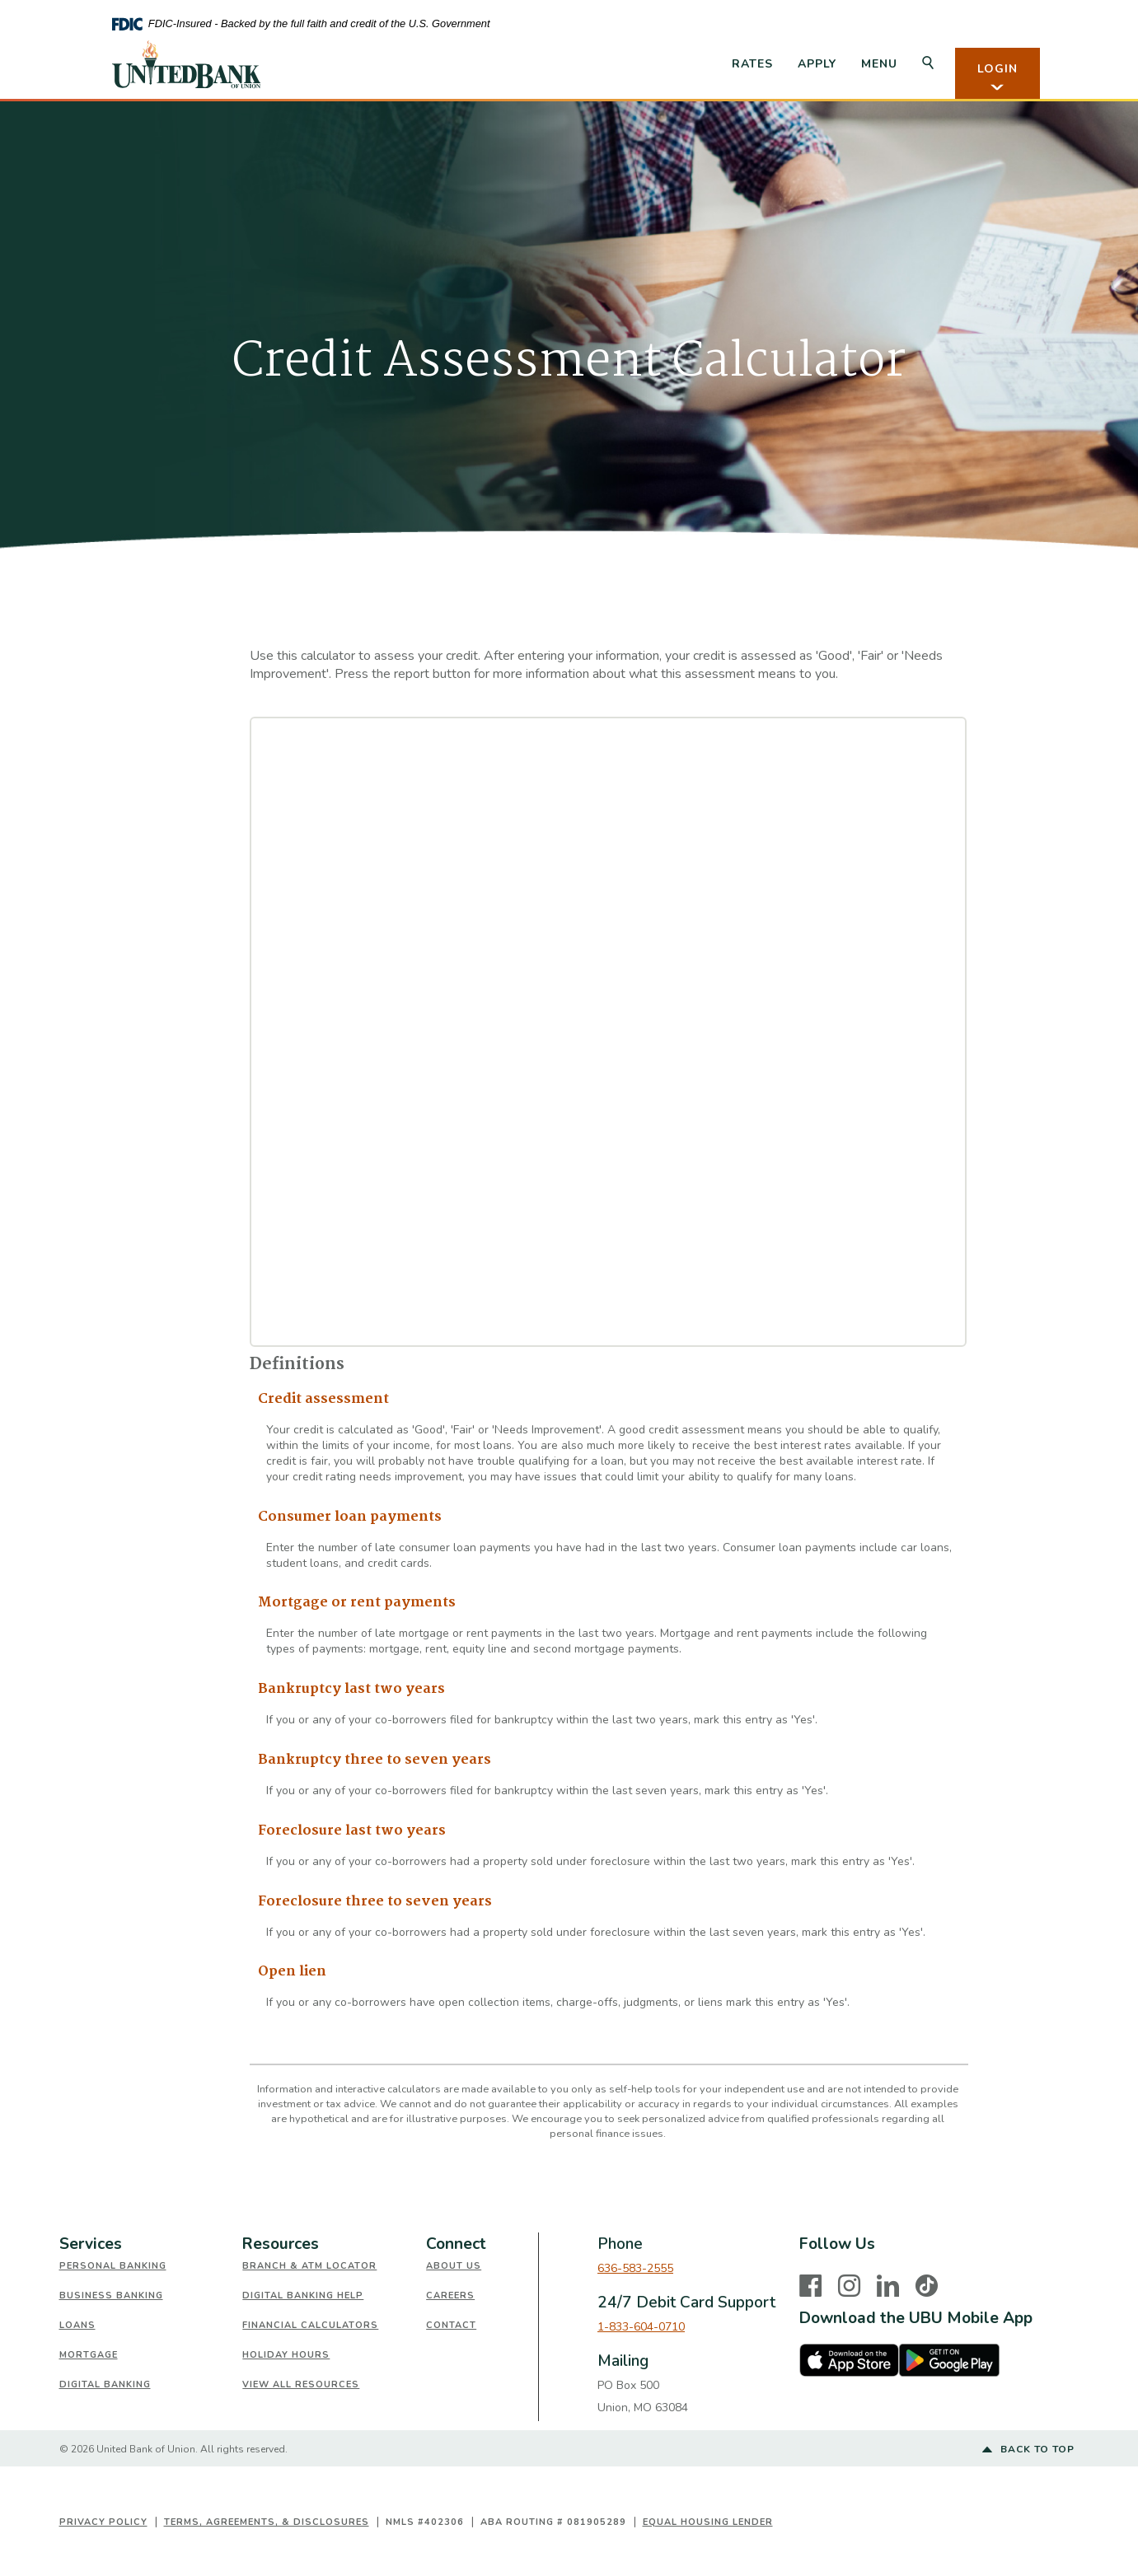 The image size is (1138, 2576). Describe the element at coordinates (302, 2295) in the screenshot. I see `Digital Banking Help` at that location.